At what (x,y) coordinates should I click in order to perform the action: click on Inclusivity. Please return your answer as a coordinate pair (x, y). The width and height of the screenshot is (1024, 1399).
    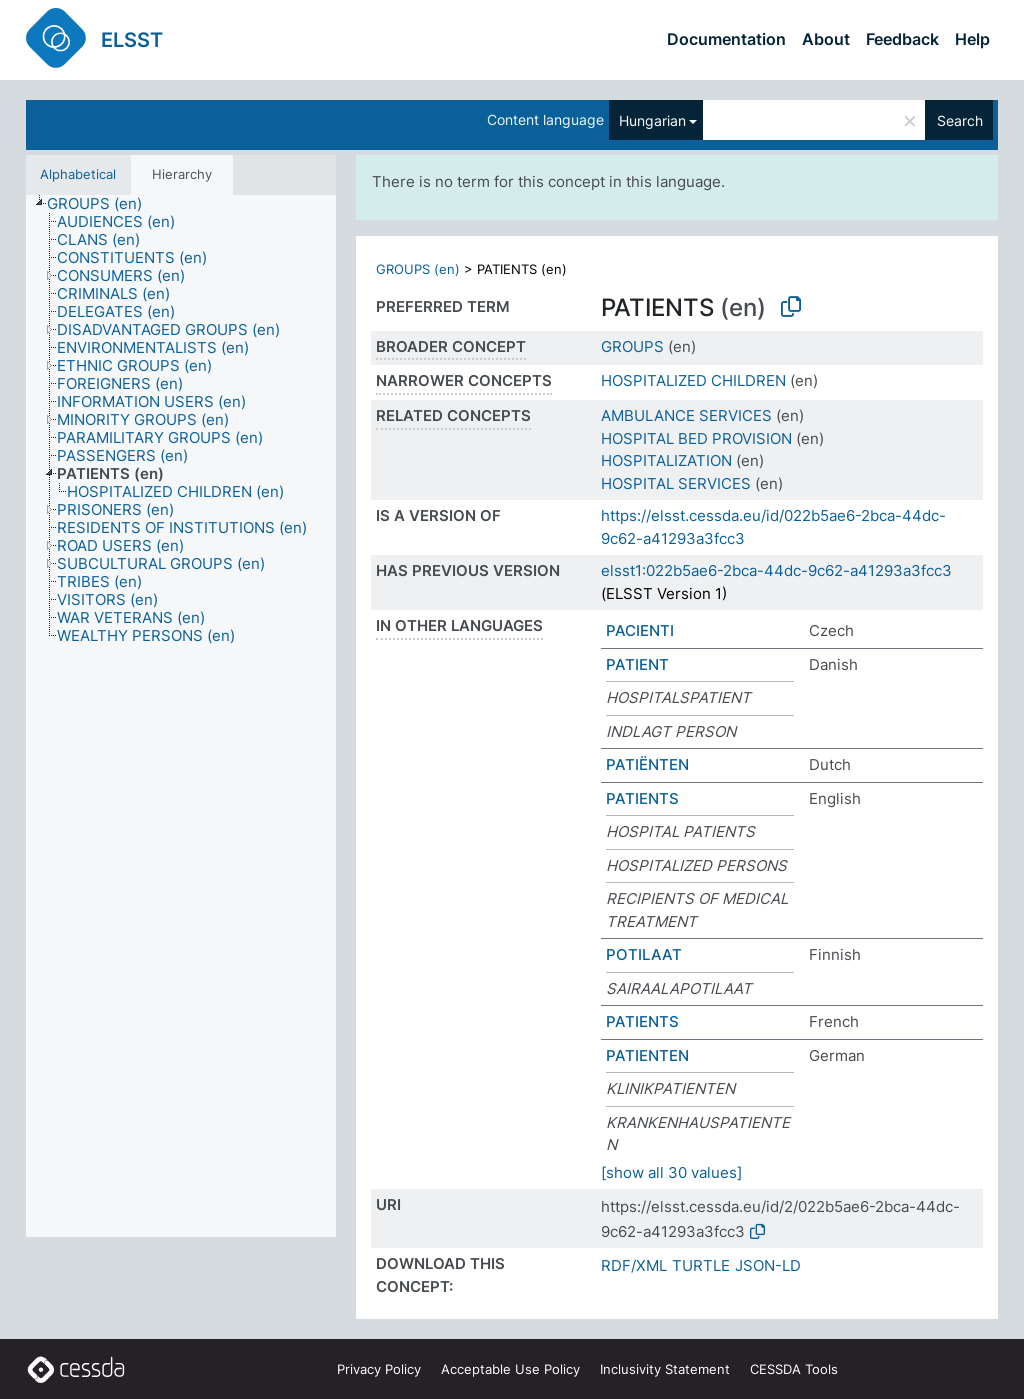
    Looking at the image, I should click on (665, 1369).